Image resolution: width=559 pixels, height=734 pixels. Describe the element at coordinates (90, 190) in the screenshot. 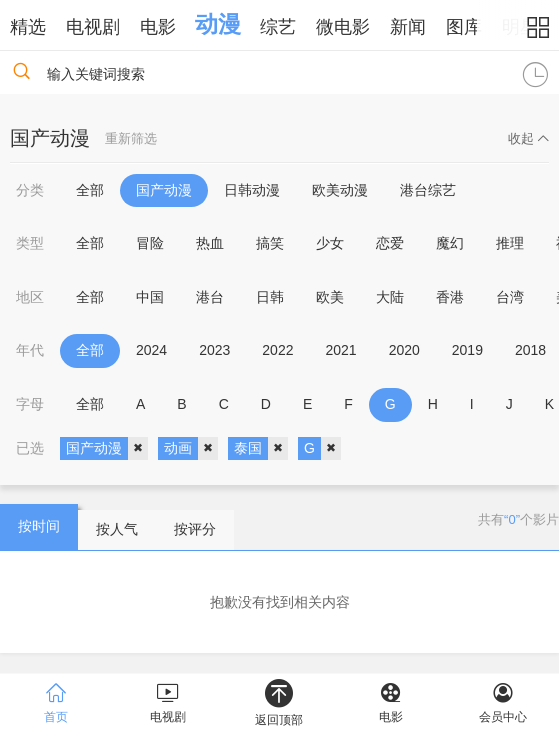

I see `全部` at that location.